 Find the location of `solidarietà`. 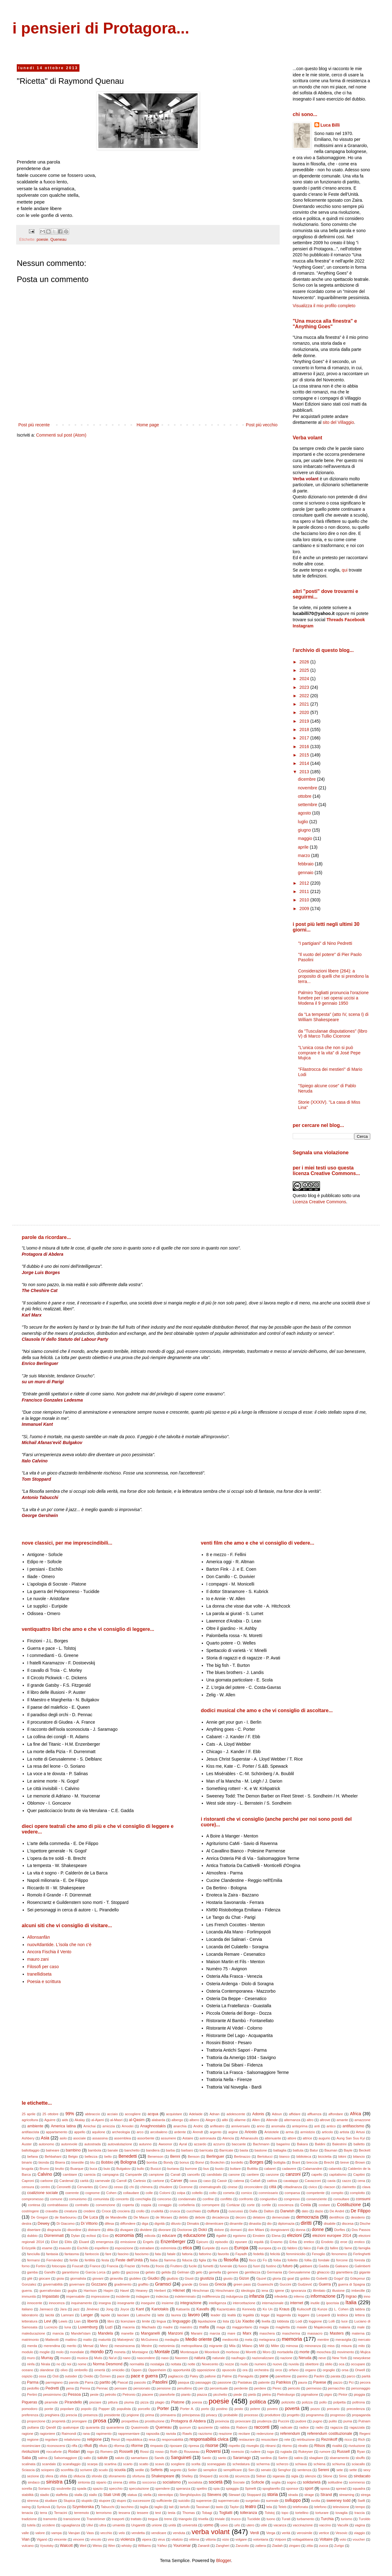

solidarietà is located at coordinates (311, 2482).